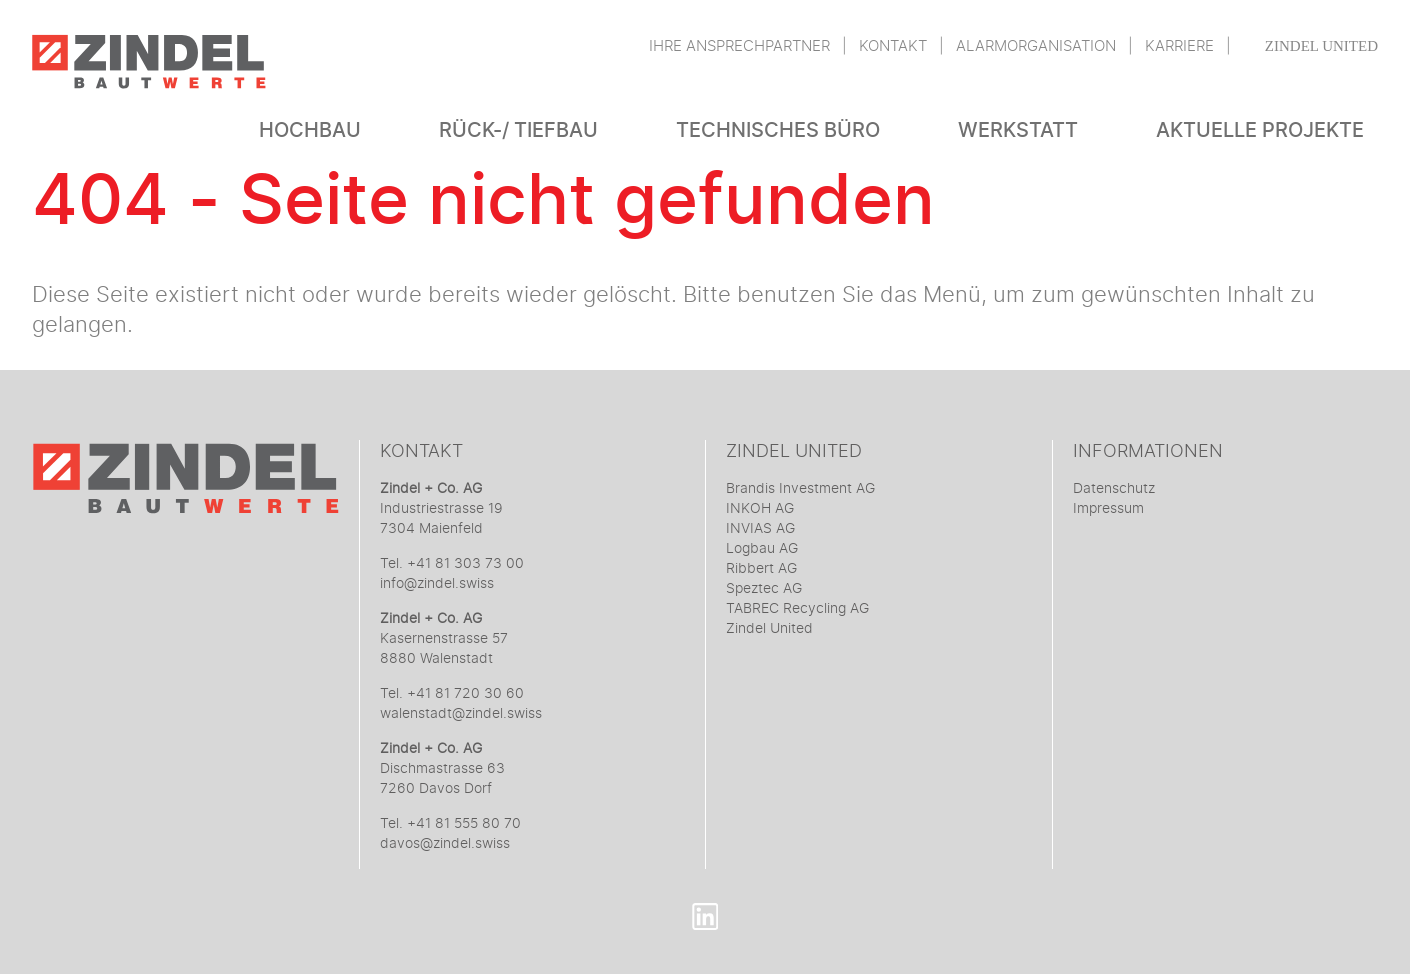  Describe the element at coordinates (1108, 509) in the screenshot. I see `Impressum` at that location.